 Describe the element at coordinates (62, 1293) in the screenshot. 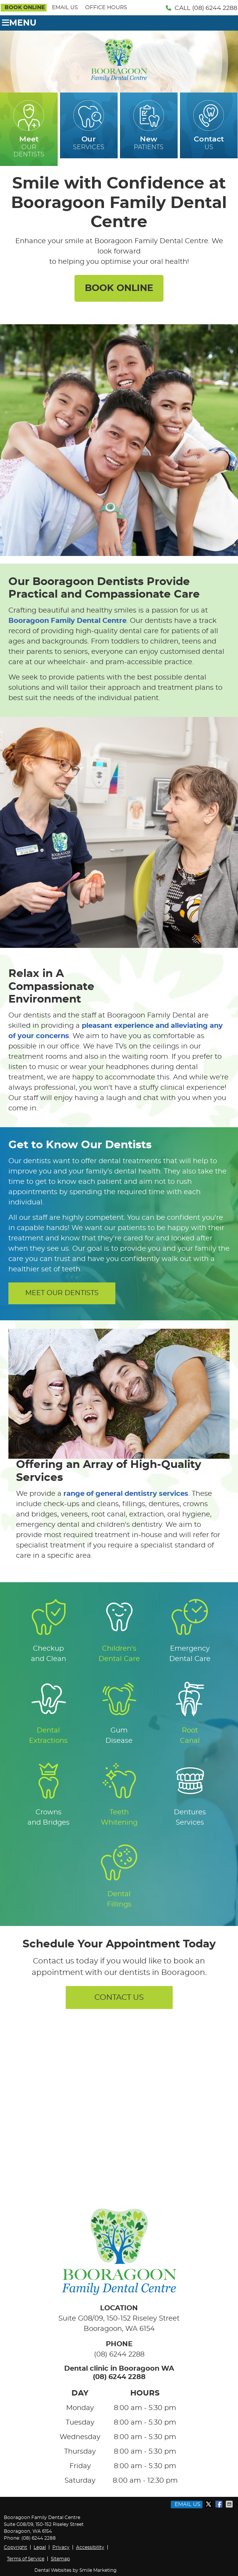

I see `MEET OUR DENTISTS` at that location.